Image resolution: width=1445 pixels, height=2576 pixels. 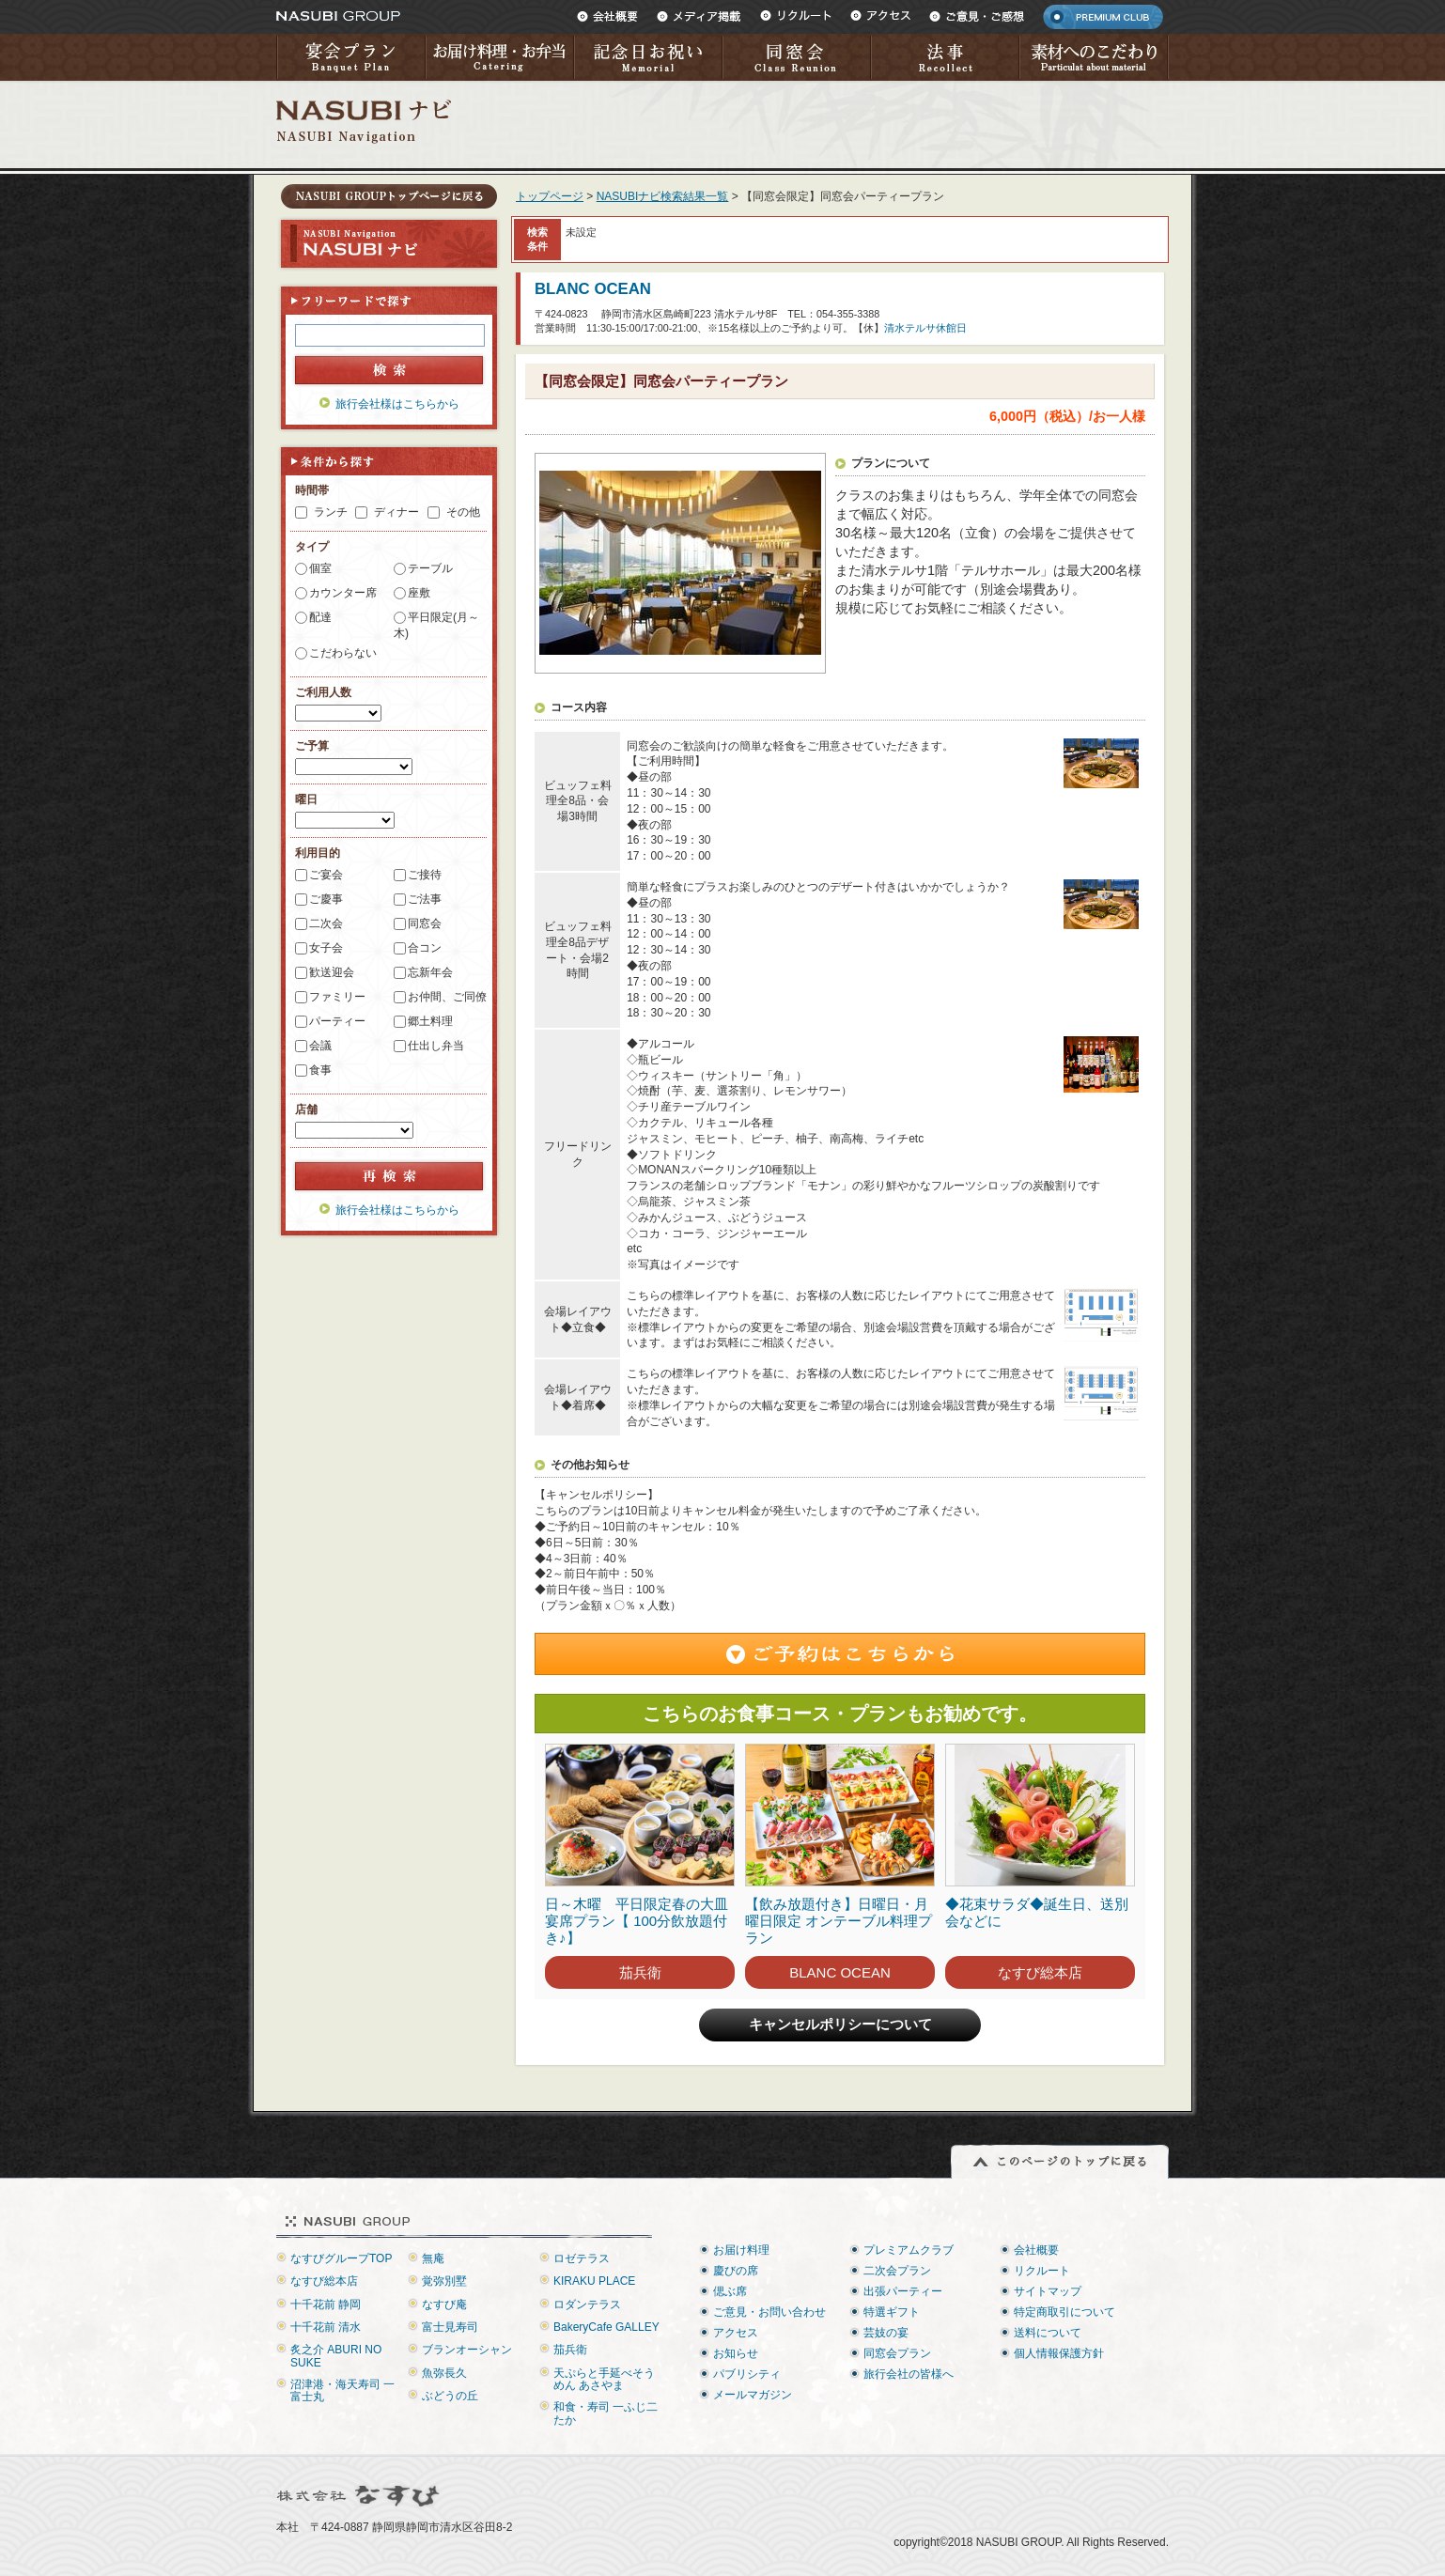 What do you see at coordinates (647, 57) in the screenshot?
I see `記念日お祝い` at bounding box center [647, 57].